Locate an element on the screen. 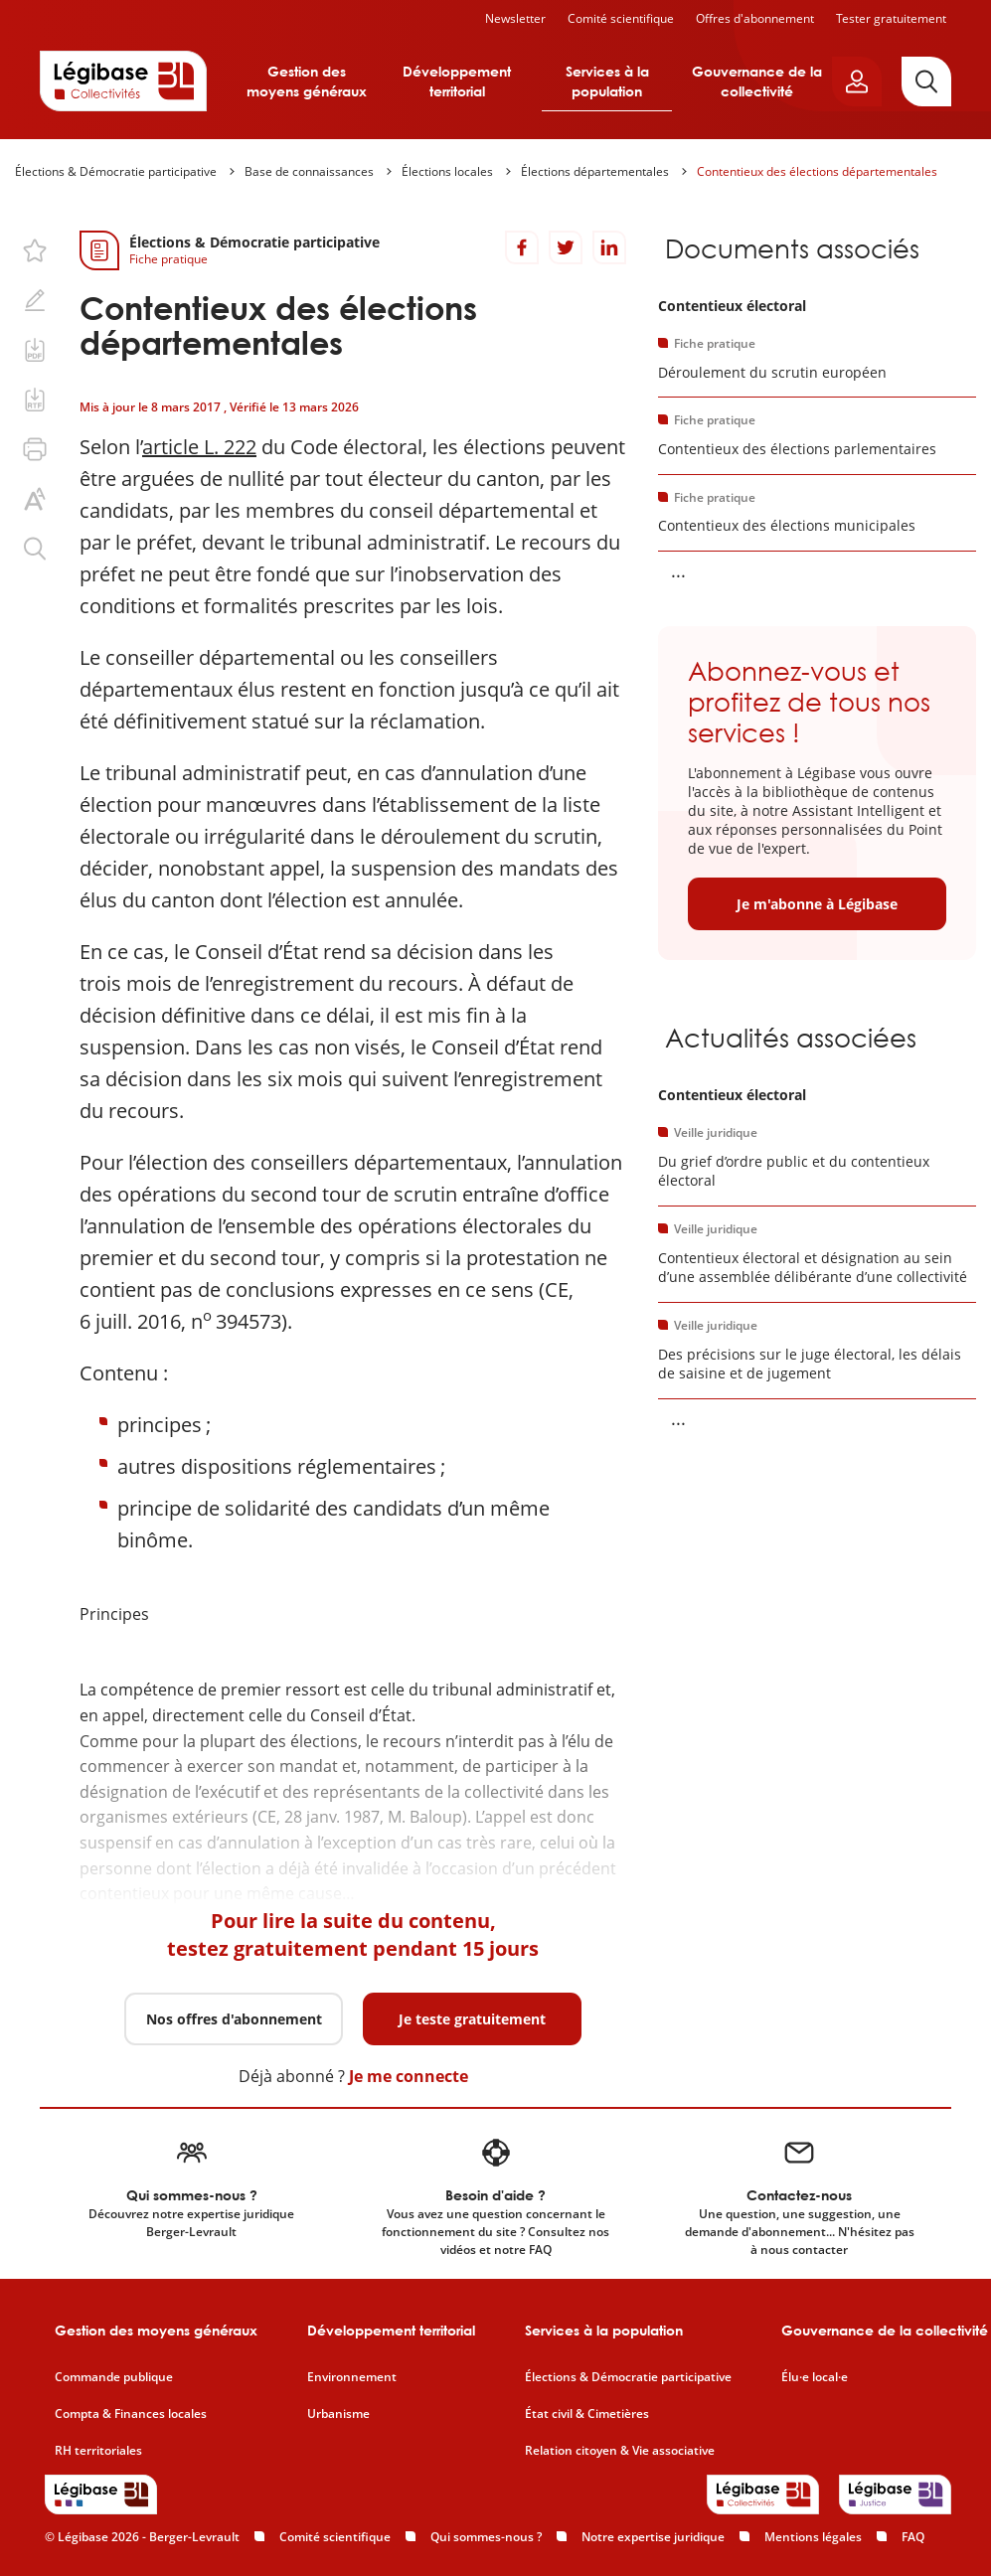 Image resolution: width=991 pixels, height=2576 pixels. Je me connecte is located at coordinates (408, 2076).